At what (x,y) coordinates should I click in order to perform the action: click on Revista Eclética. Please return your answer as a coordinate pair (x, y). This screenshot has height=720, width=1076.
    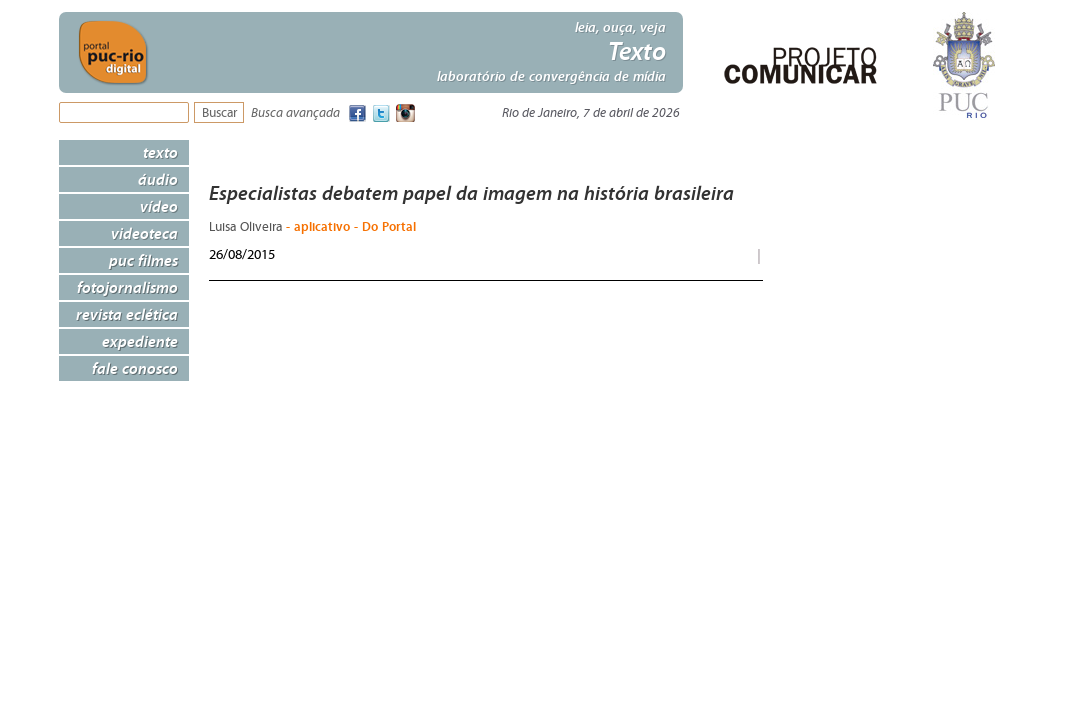
    Looking at the image, I should click on (127, 314).